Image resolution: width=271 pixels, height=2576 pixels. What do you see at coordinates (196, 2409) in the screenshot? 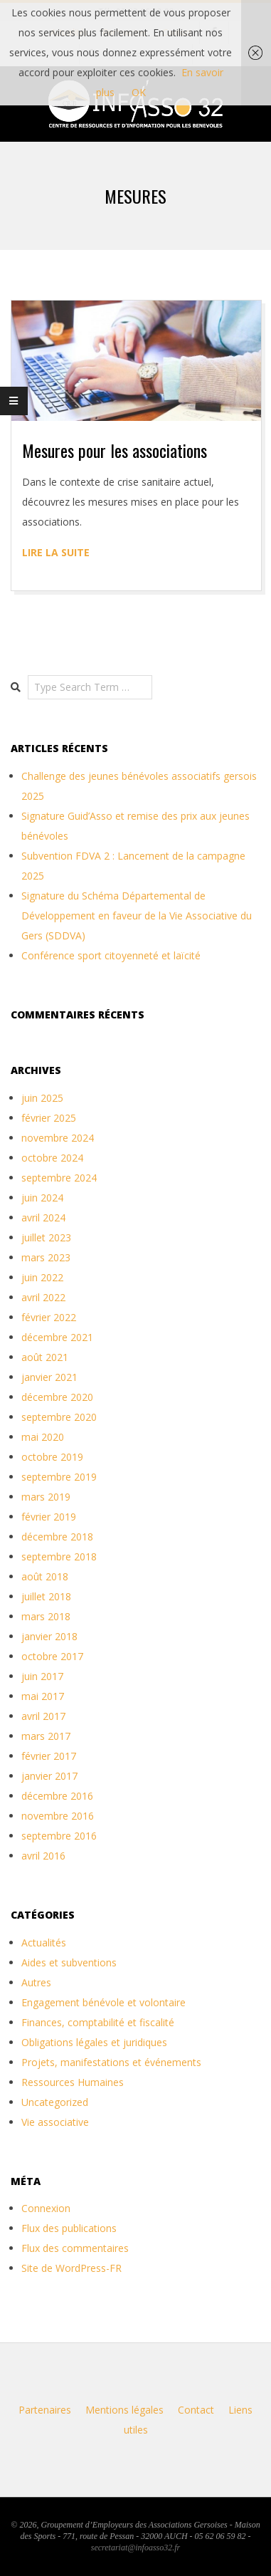
I see `Contact` at bounding box center [196, 2409].